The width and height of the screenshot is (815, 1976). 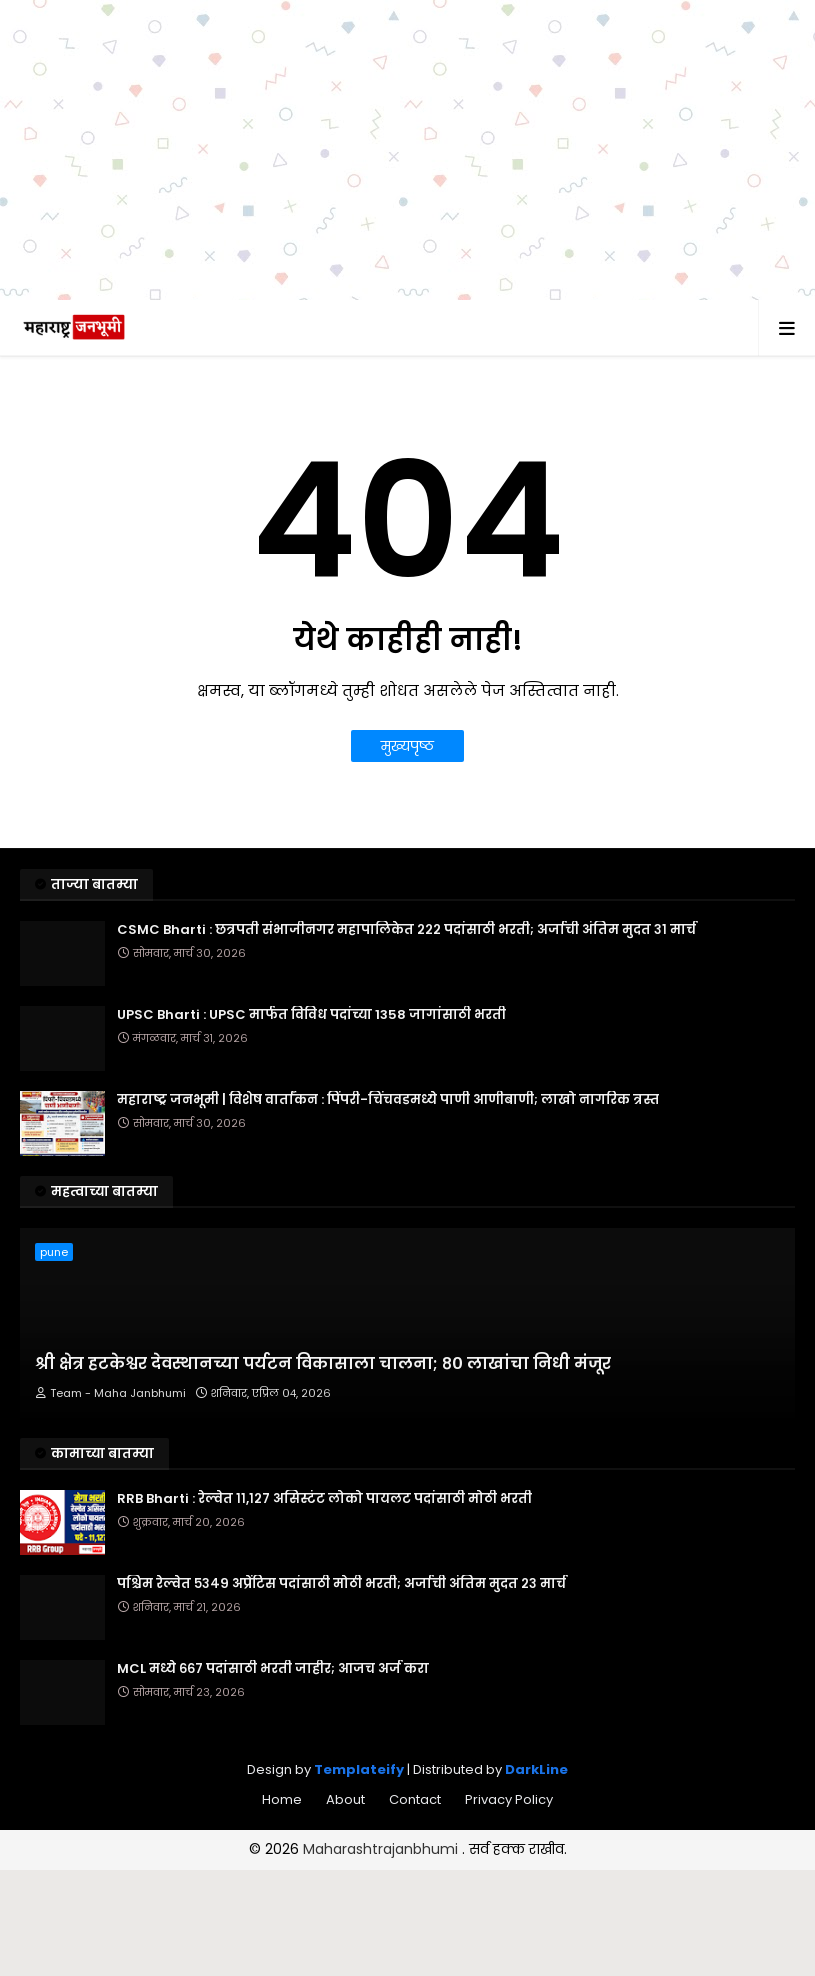 What do you see at coordinates (388, 1100) in the screenshot?
I see `महाराष्ट्र जनभूमी | विशेष वार्तांकन : पिंपरी-चिंचवडमध्ये पाणी आणीबाणी; लाखो नागरिक त्रस्त` at bounding box center [388, 1100].